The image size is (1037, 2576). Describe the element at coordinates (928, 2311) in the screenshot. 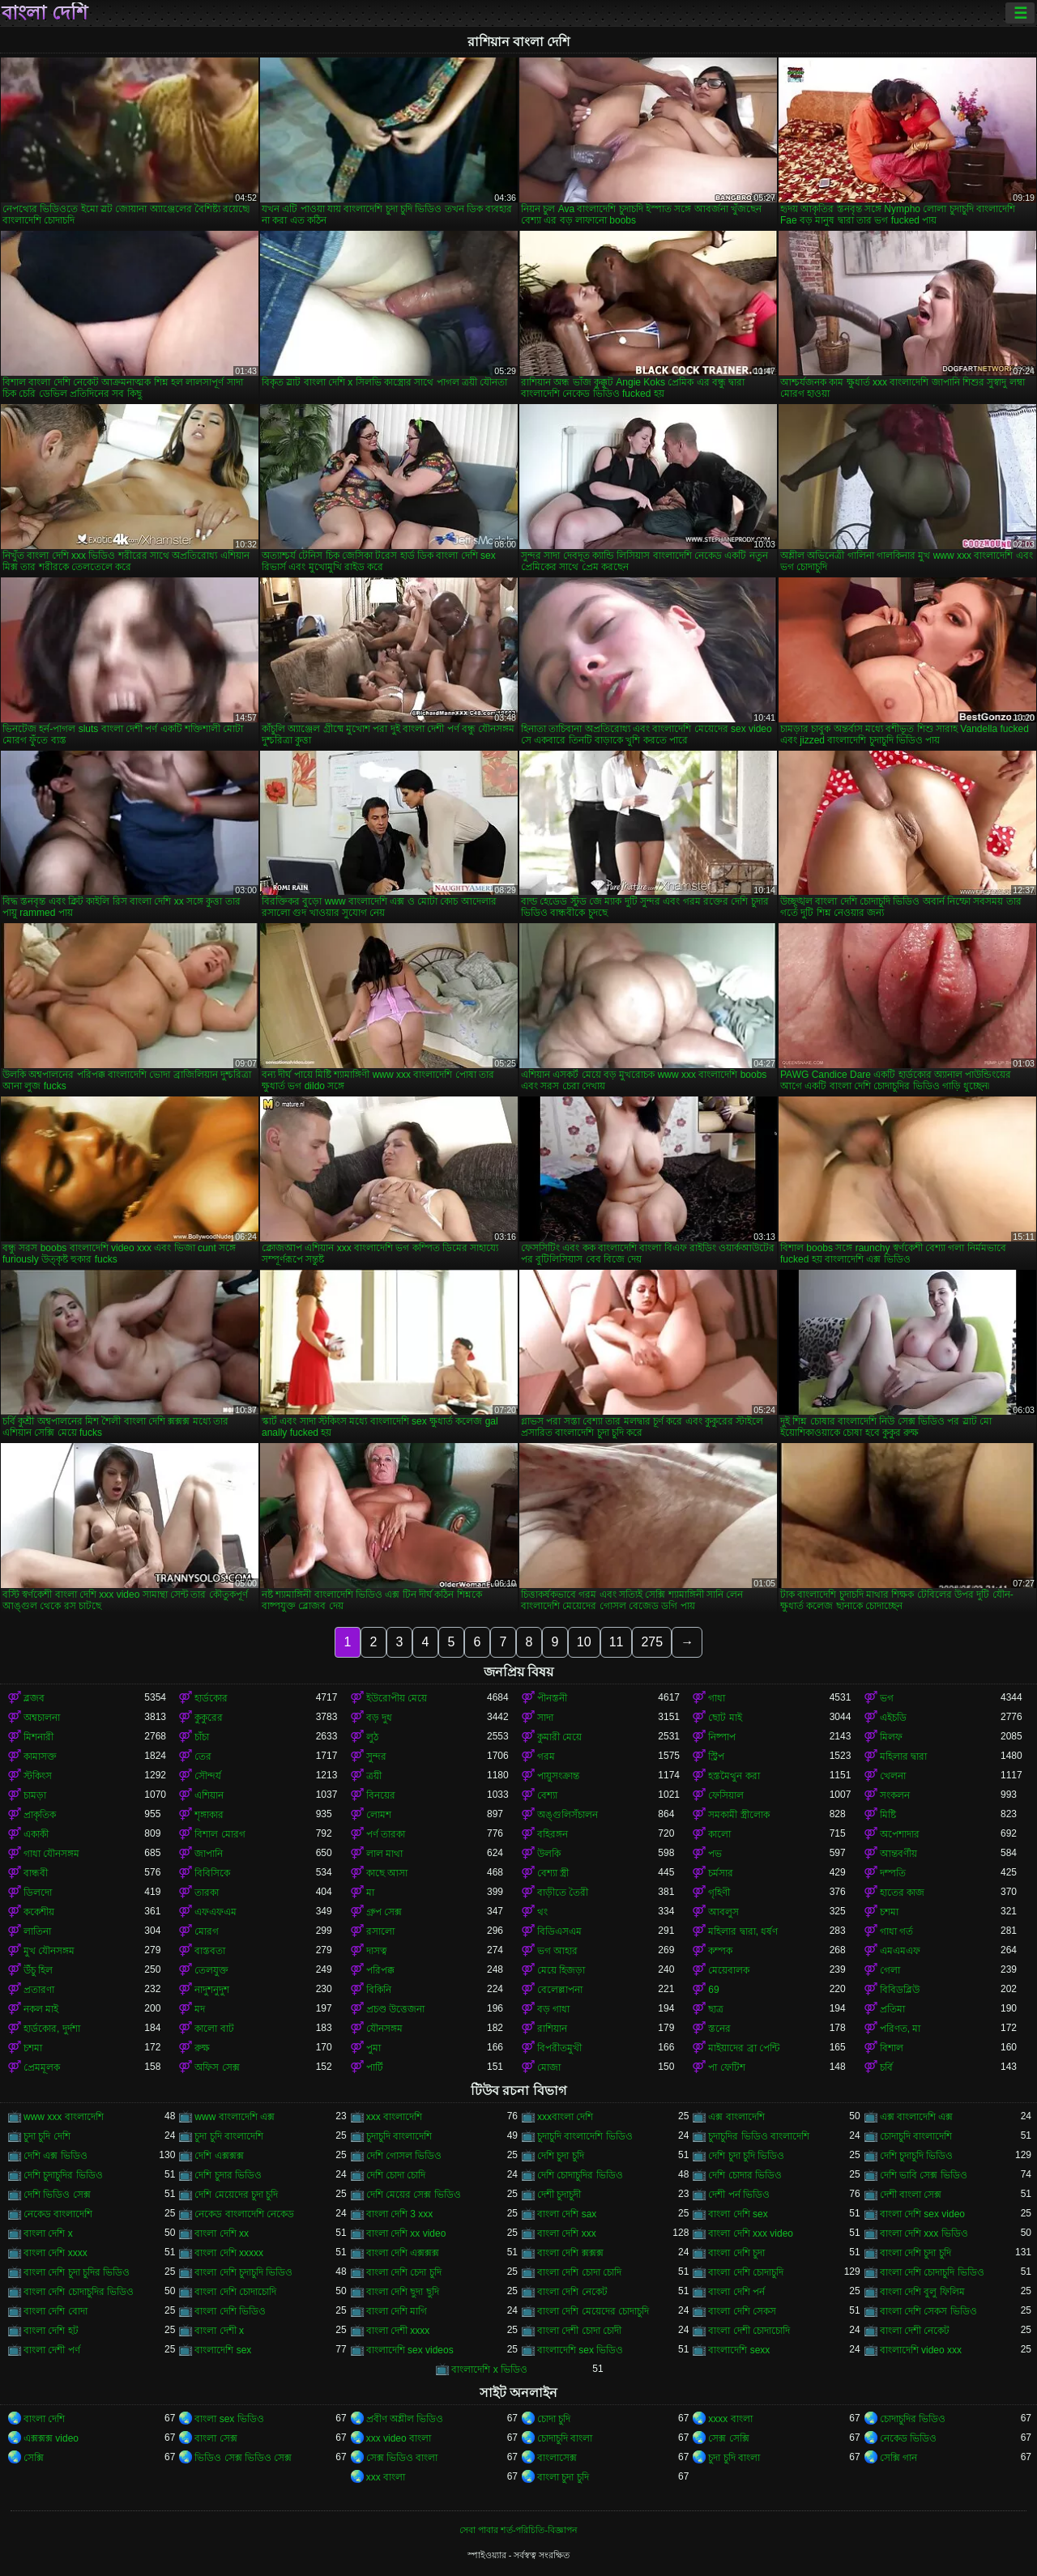

I see `বাংলা দেশি সেকস ভিডিও` at that location.